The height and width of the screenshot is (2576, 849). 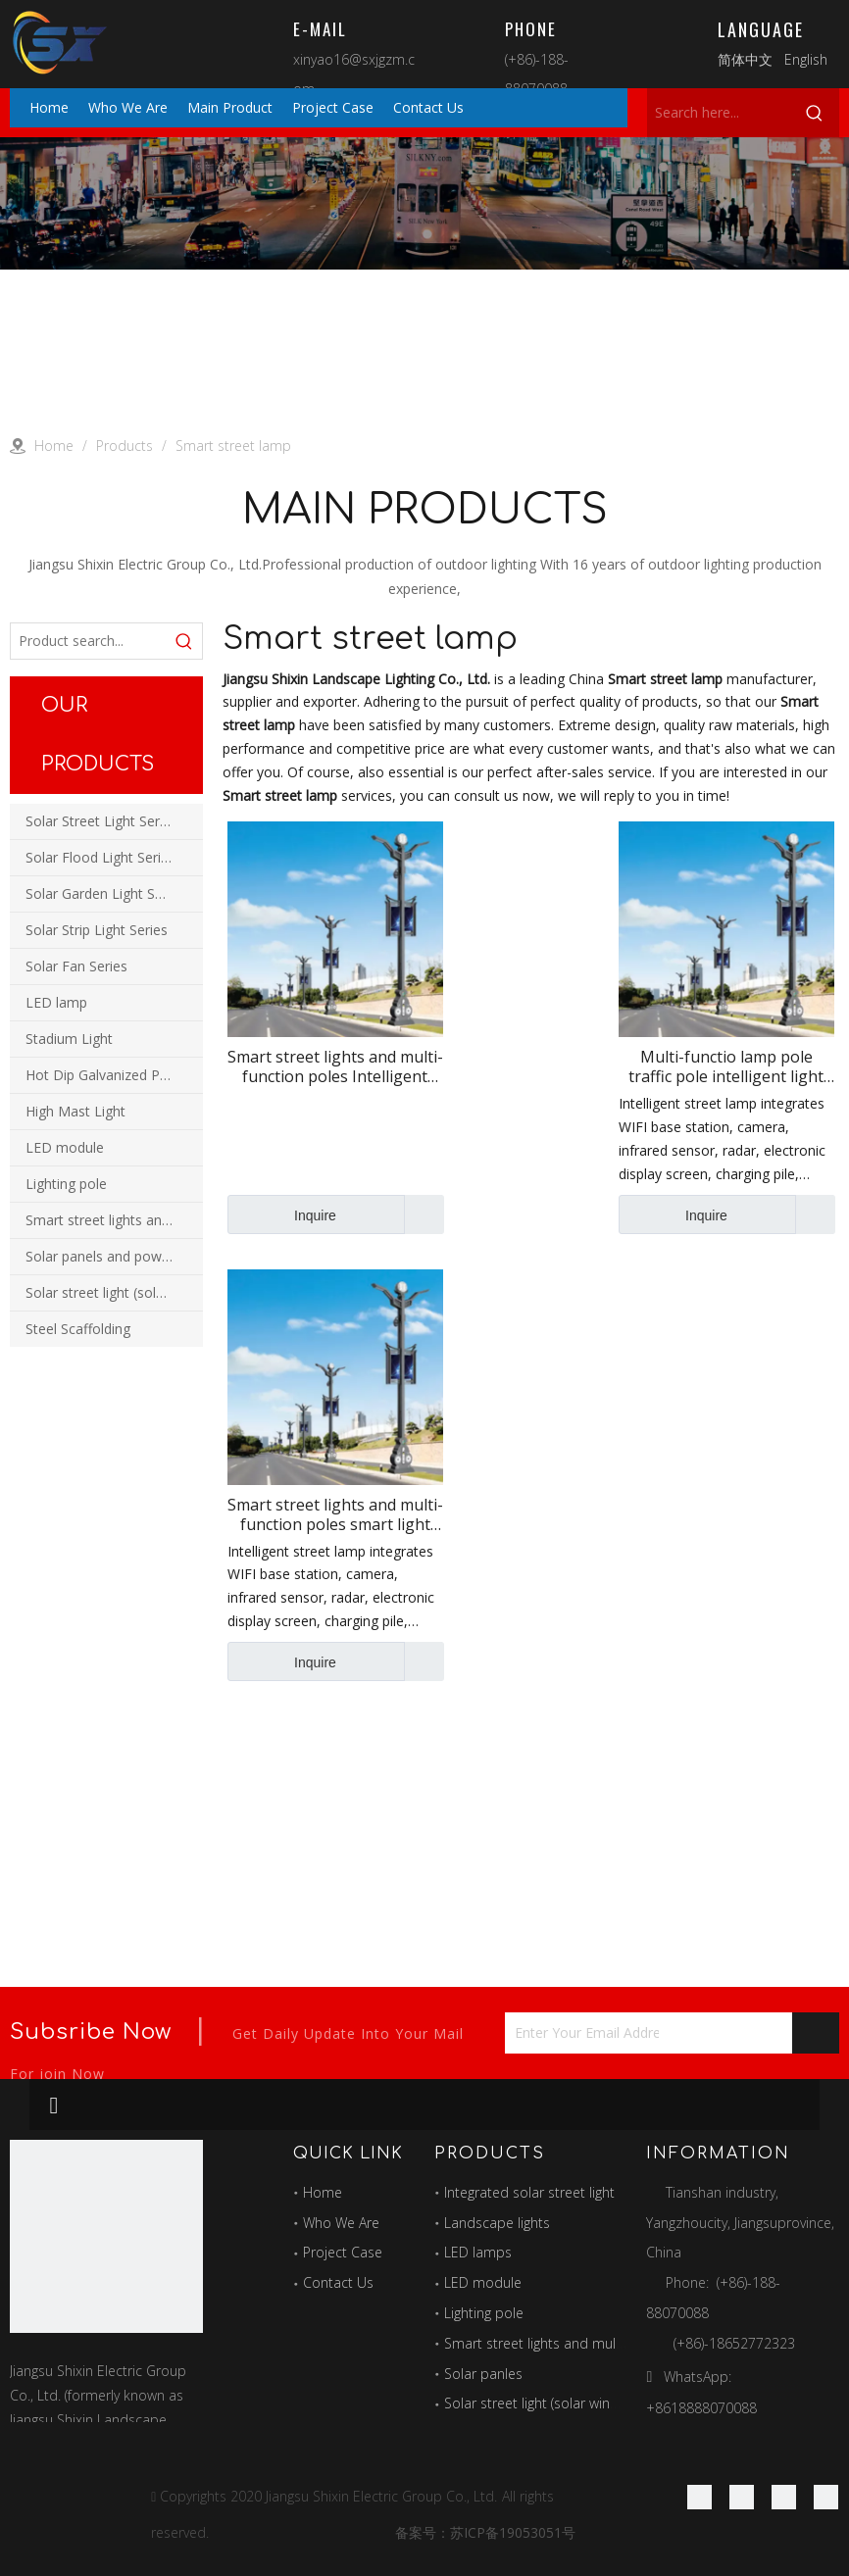 I want to click on Lighting pole, so click(x=66, y=1183).